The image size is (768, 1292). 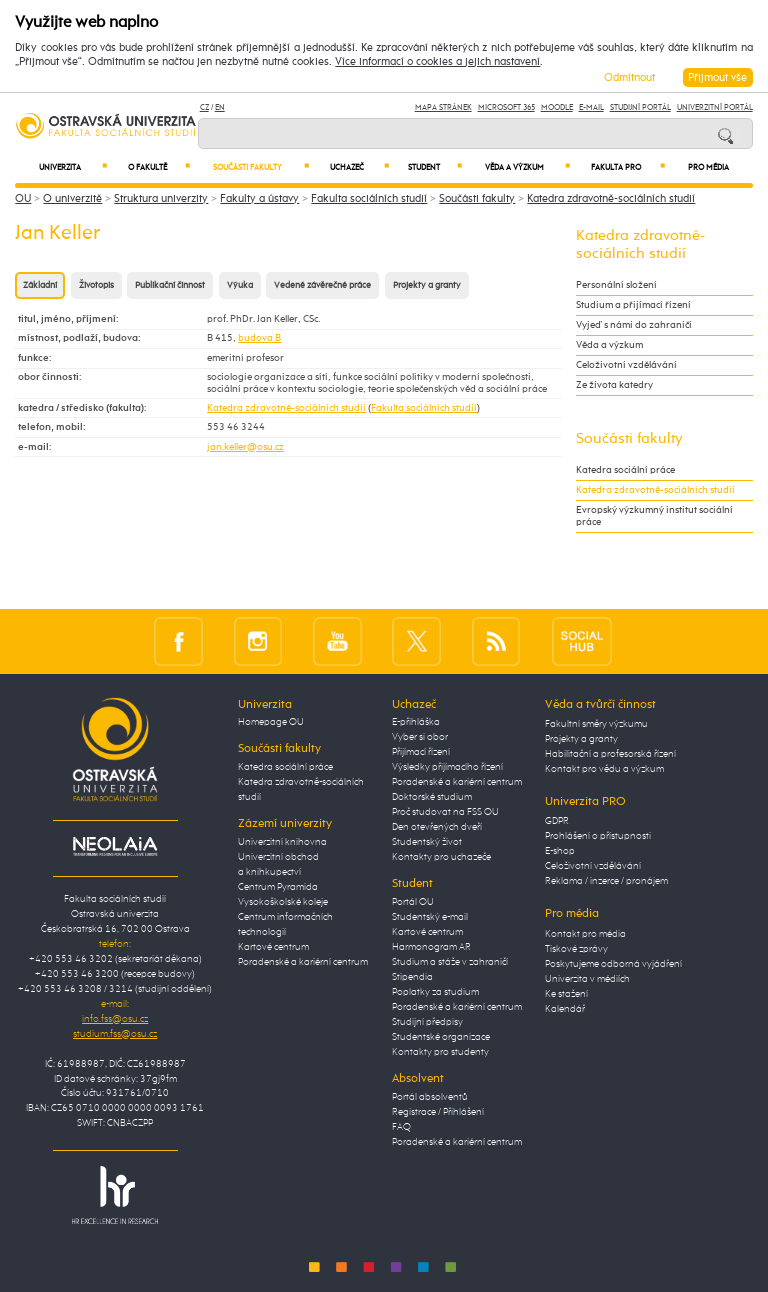 I want to click on Publikační činnost, so click(x=170, y=285).